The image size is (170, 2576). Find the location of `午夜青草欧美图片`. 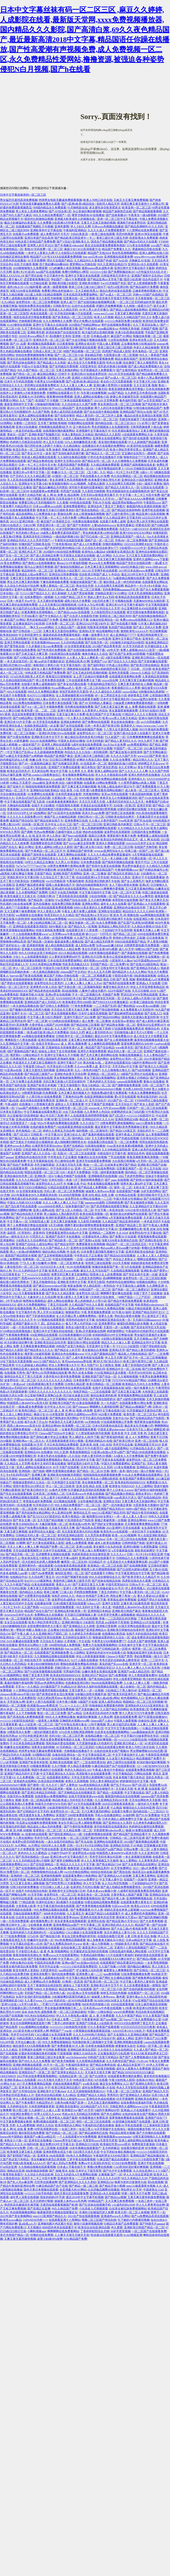

午夜青草欧美图片 is located at coordinates (11, 2174).